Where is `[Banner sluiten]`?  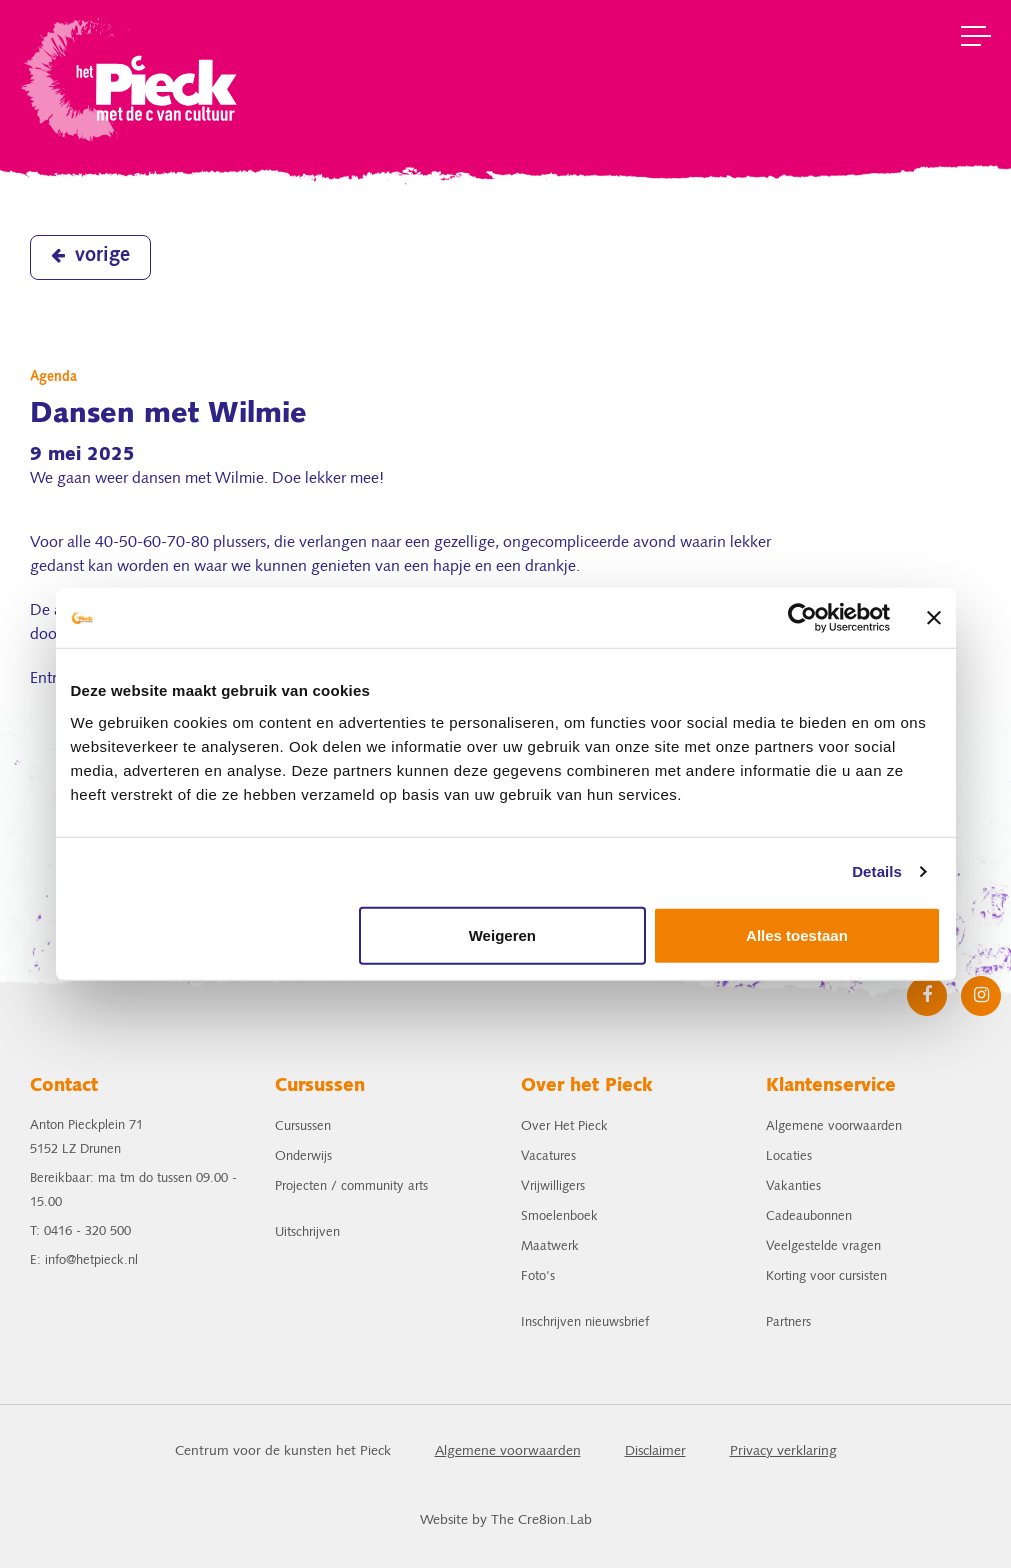 [Banner sluiten] is located at coordinates (934, 618).